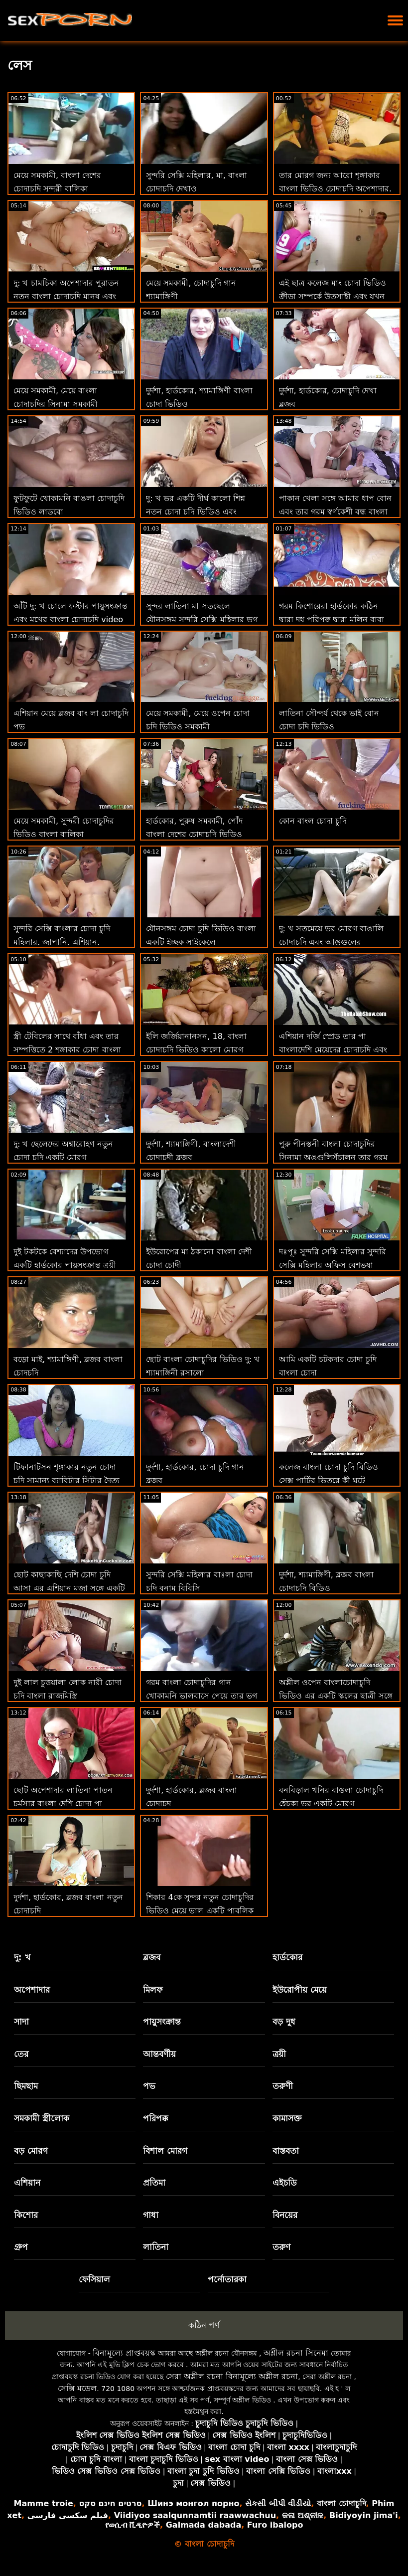 The width and height of the screenshot is (408, 2576). Describe the element at coordinates (203, 2525) in the screenshot. I see `Galmada dabada` at that location.